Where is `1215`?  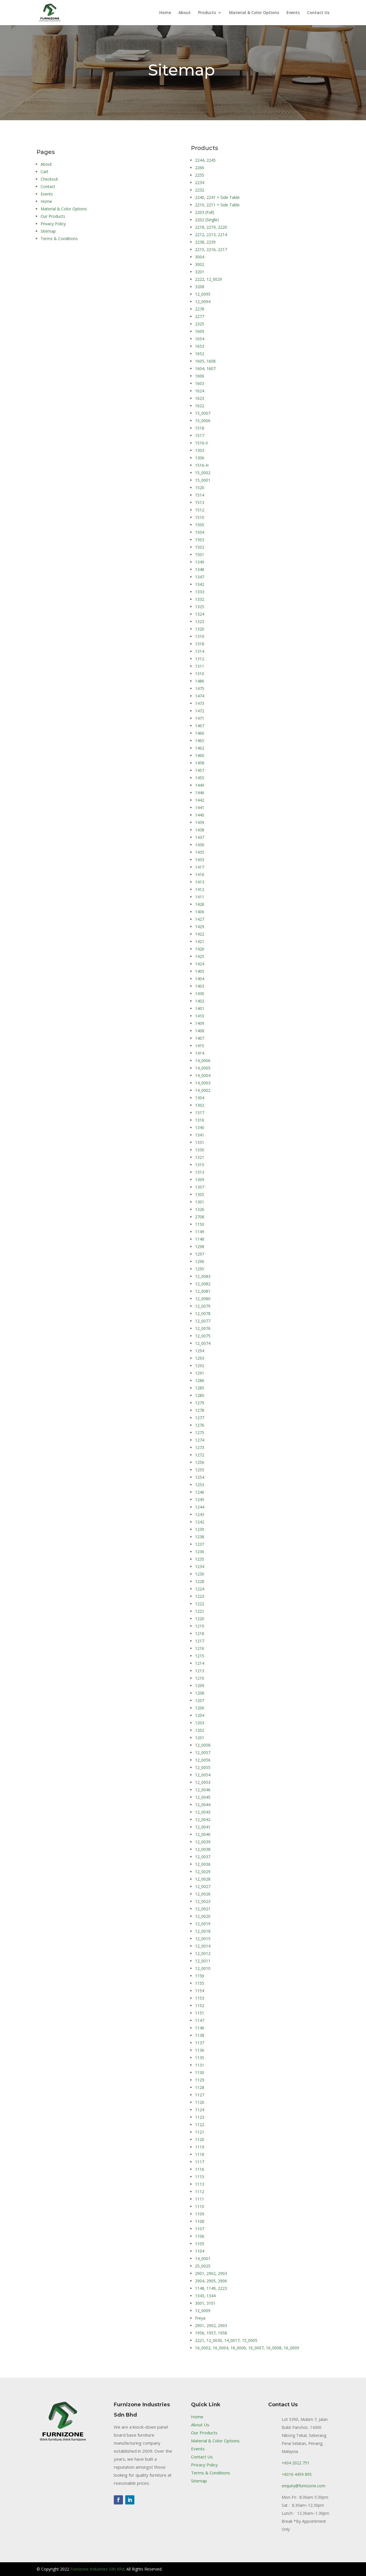 1215 is located at coordinates (199, 1655).